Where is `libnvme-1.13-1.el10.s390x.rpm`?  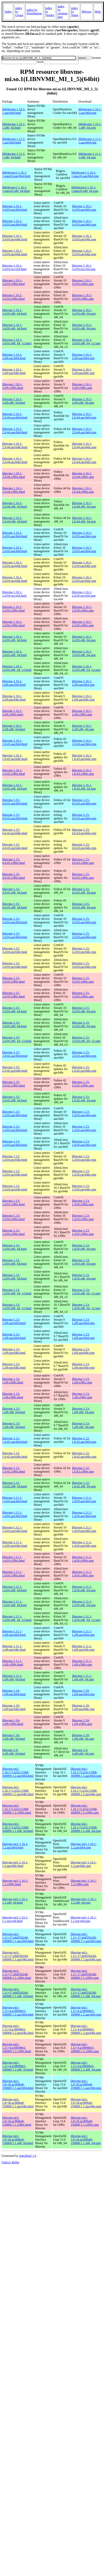 libnvme-1.13-1.el10.s390x.rpm is located at coordinates (83, 1202).